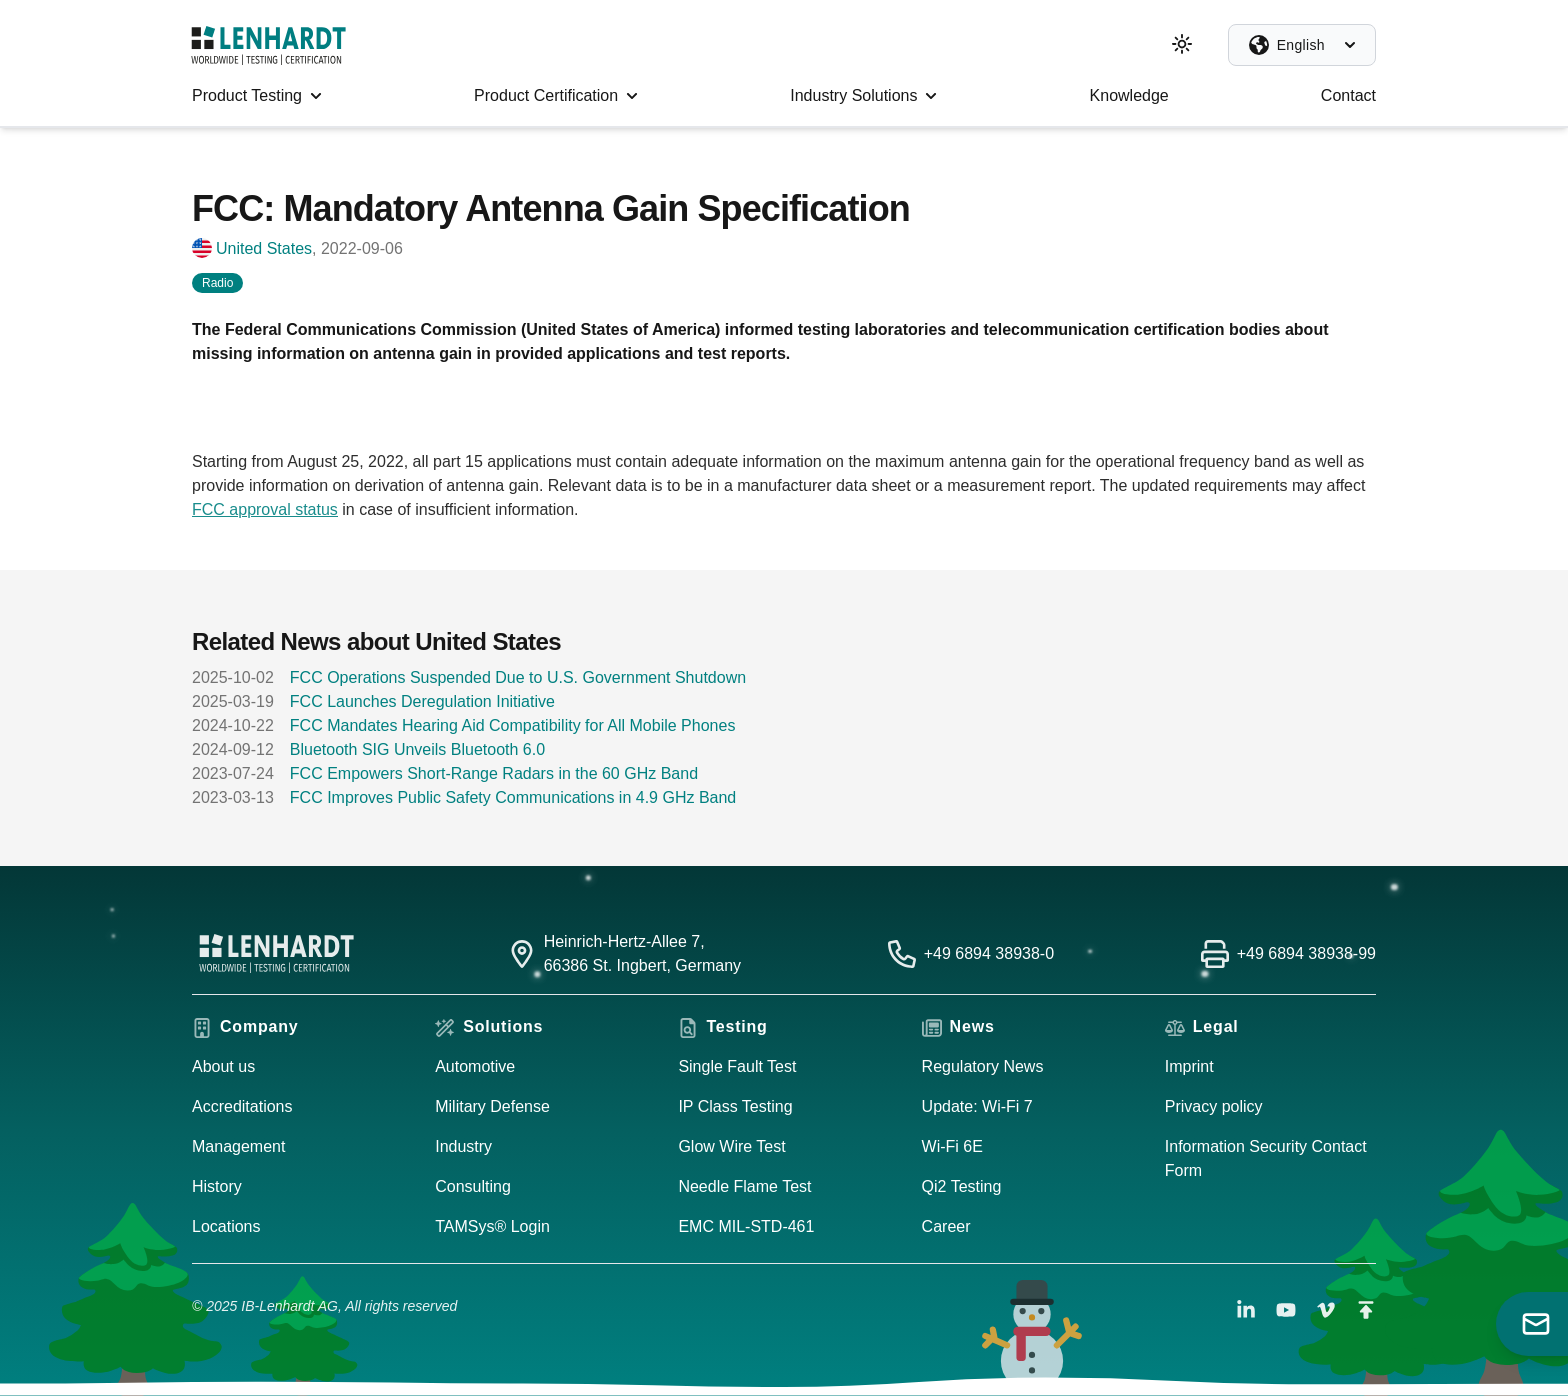  I want to click on +49 6894 38938-0, so click(989, 953).